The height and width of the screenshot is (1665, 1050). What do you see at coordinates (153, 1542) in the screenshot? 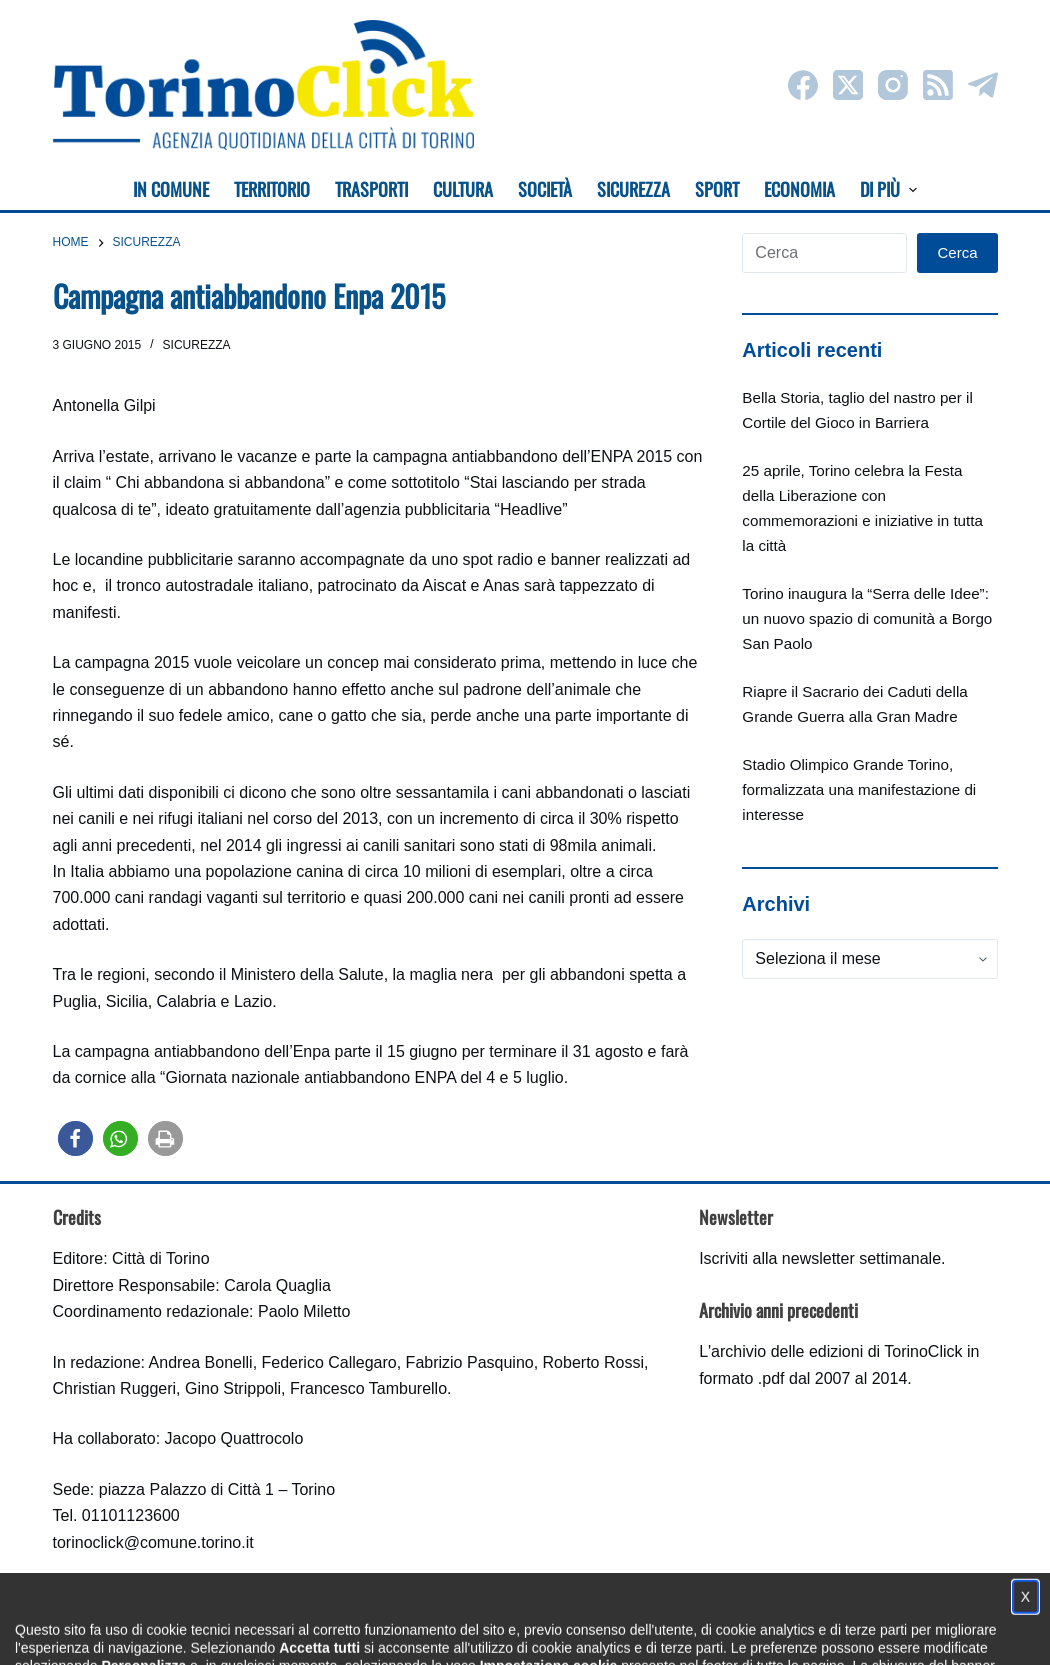
I see `torinoclick@comune.torino.it` at bounding box center [153, 1542].